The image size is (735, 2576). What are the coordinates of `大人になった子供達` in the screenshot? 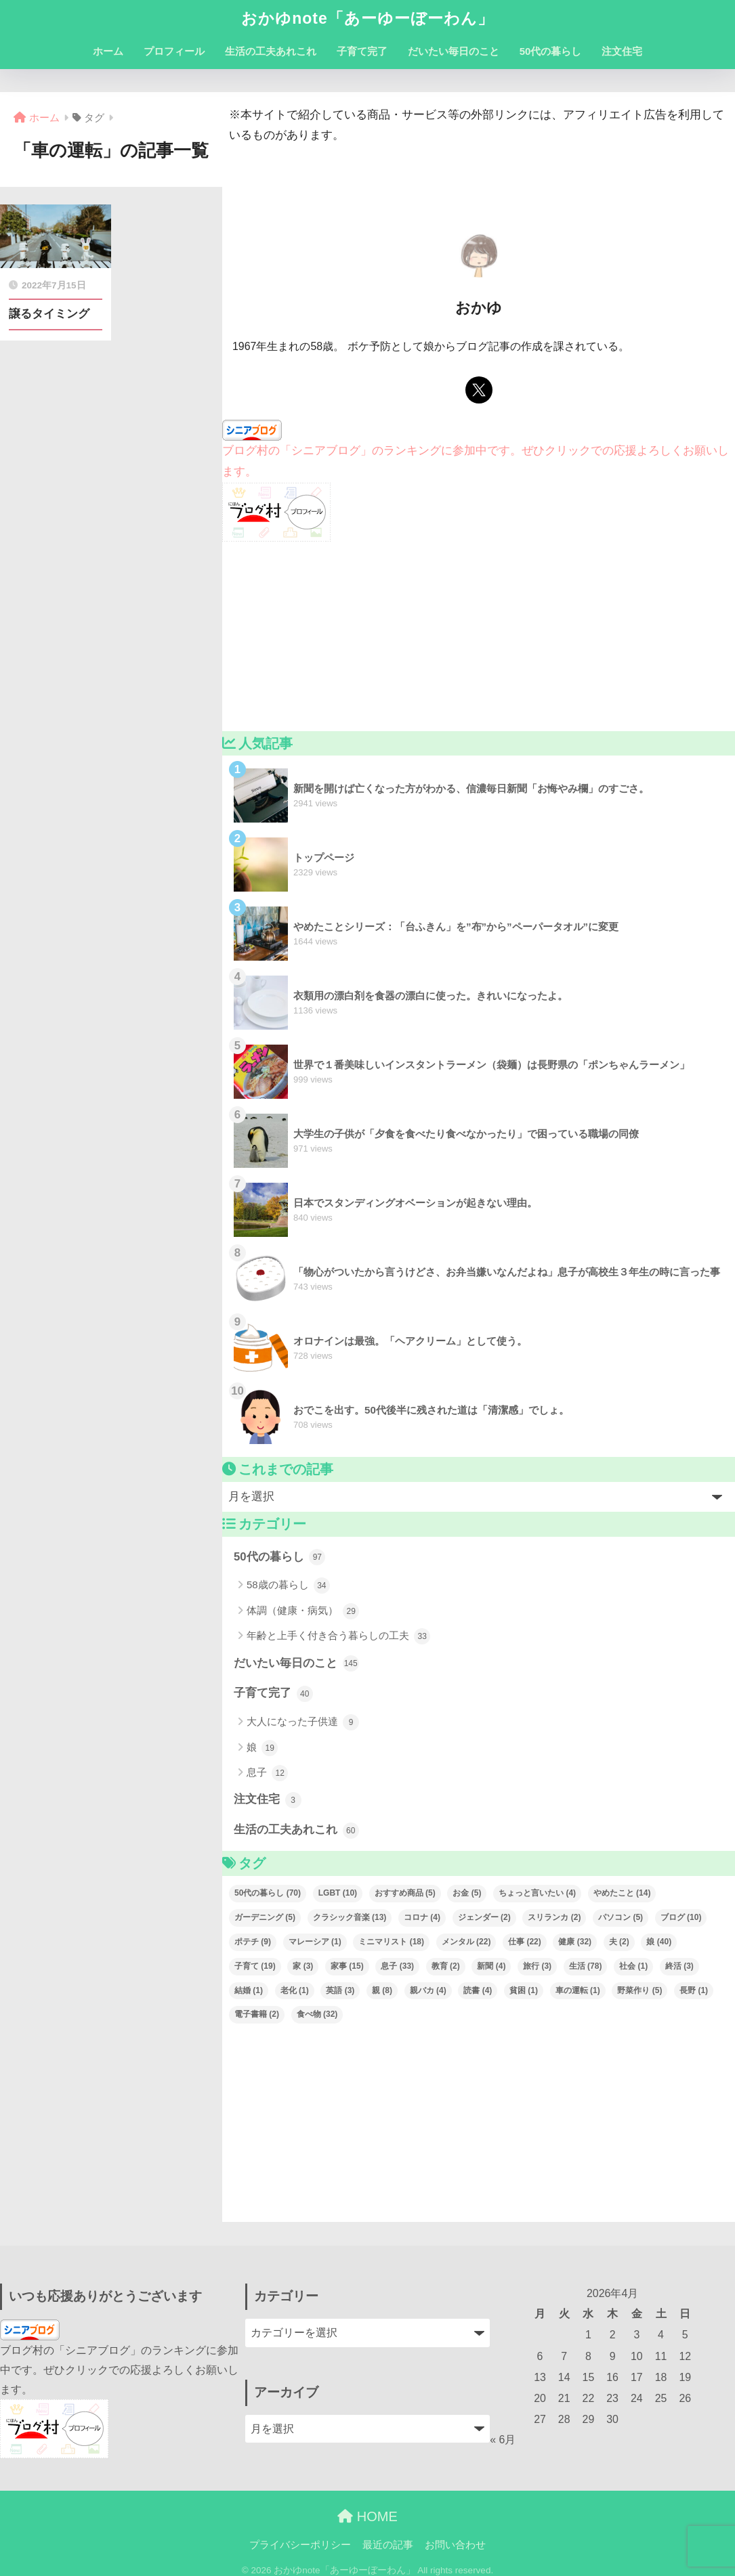 It's located at (303, 1722).